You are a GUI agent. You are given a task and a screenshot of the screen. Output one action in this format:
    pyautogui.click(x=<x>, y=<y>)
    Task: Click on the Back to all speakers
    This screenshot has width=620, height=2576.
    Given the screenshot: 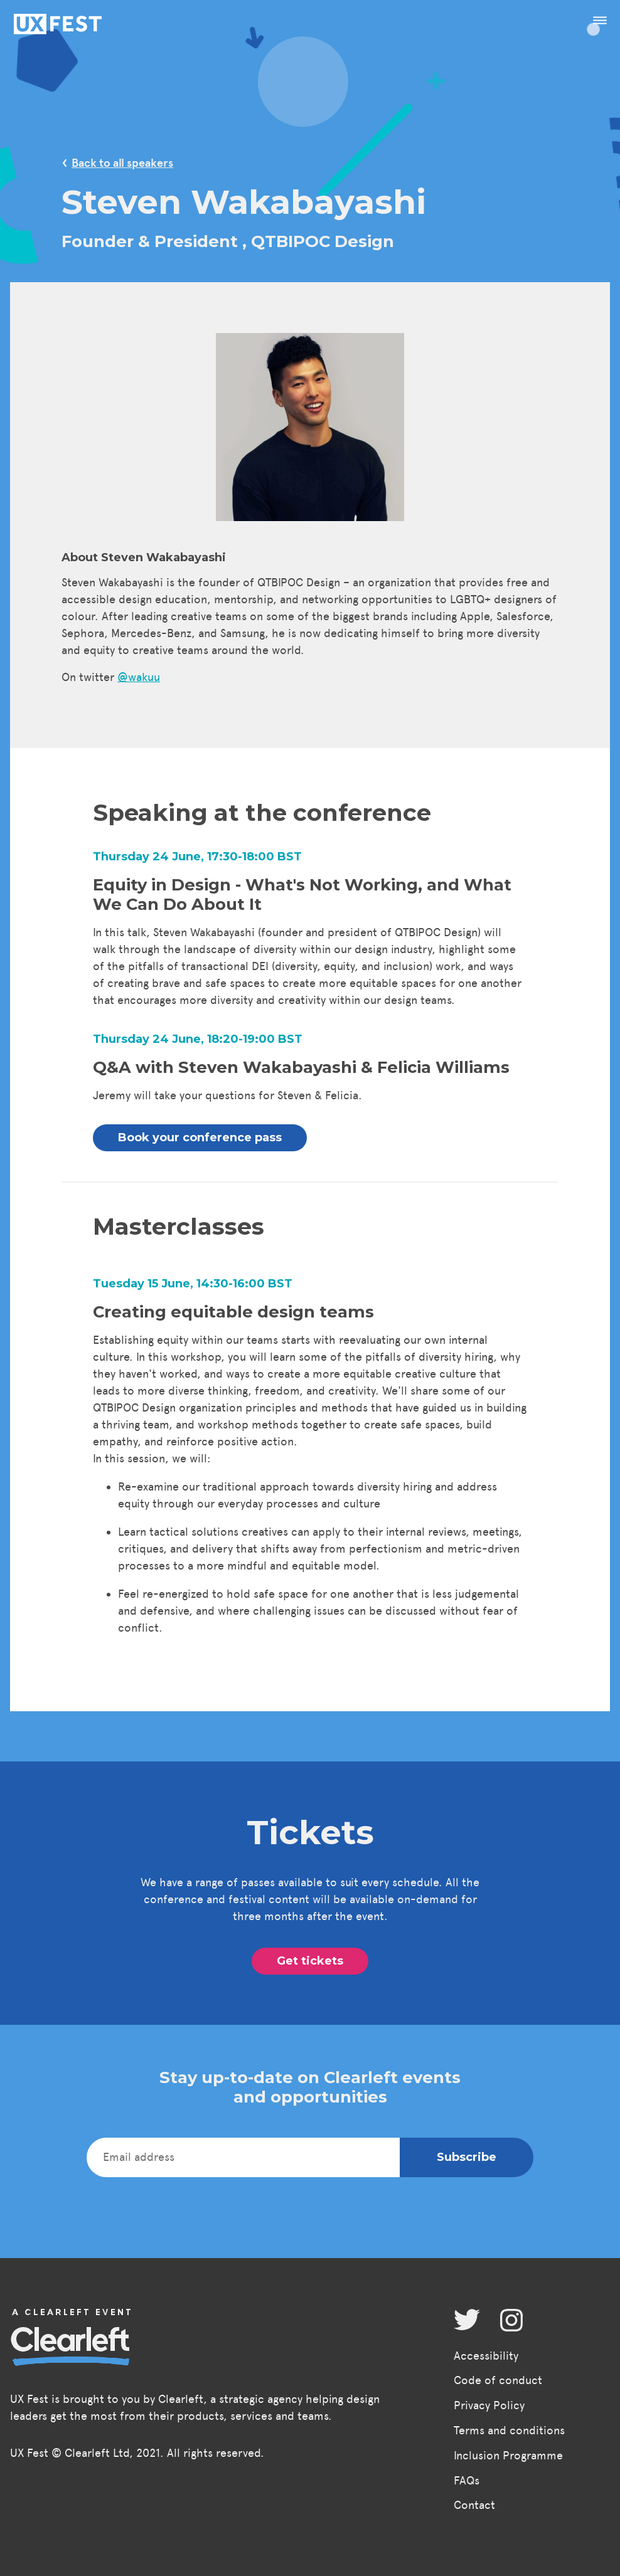 What is the action you would take?
    pyautogui.click(x=122, y=163)
    